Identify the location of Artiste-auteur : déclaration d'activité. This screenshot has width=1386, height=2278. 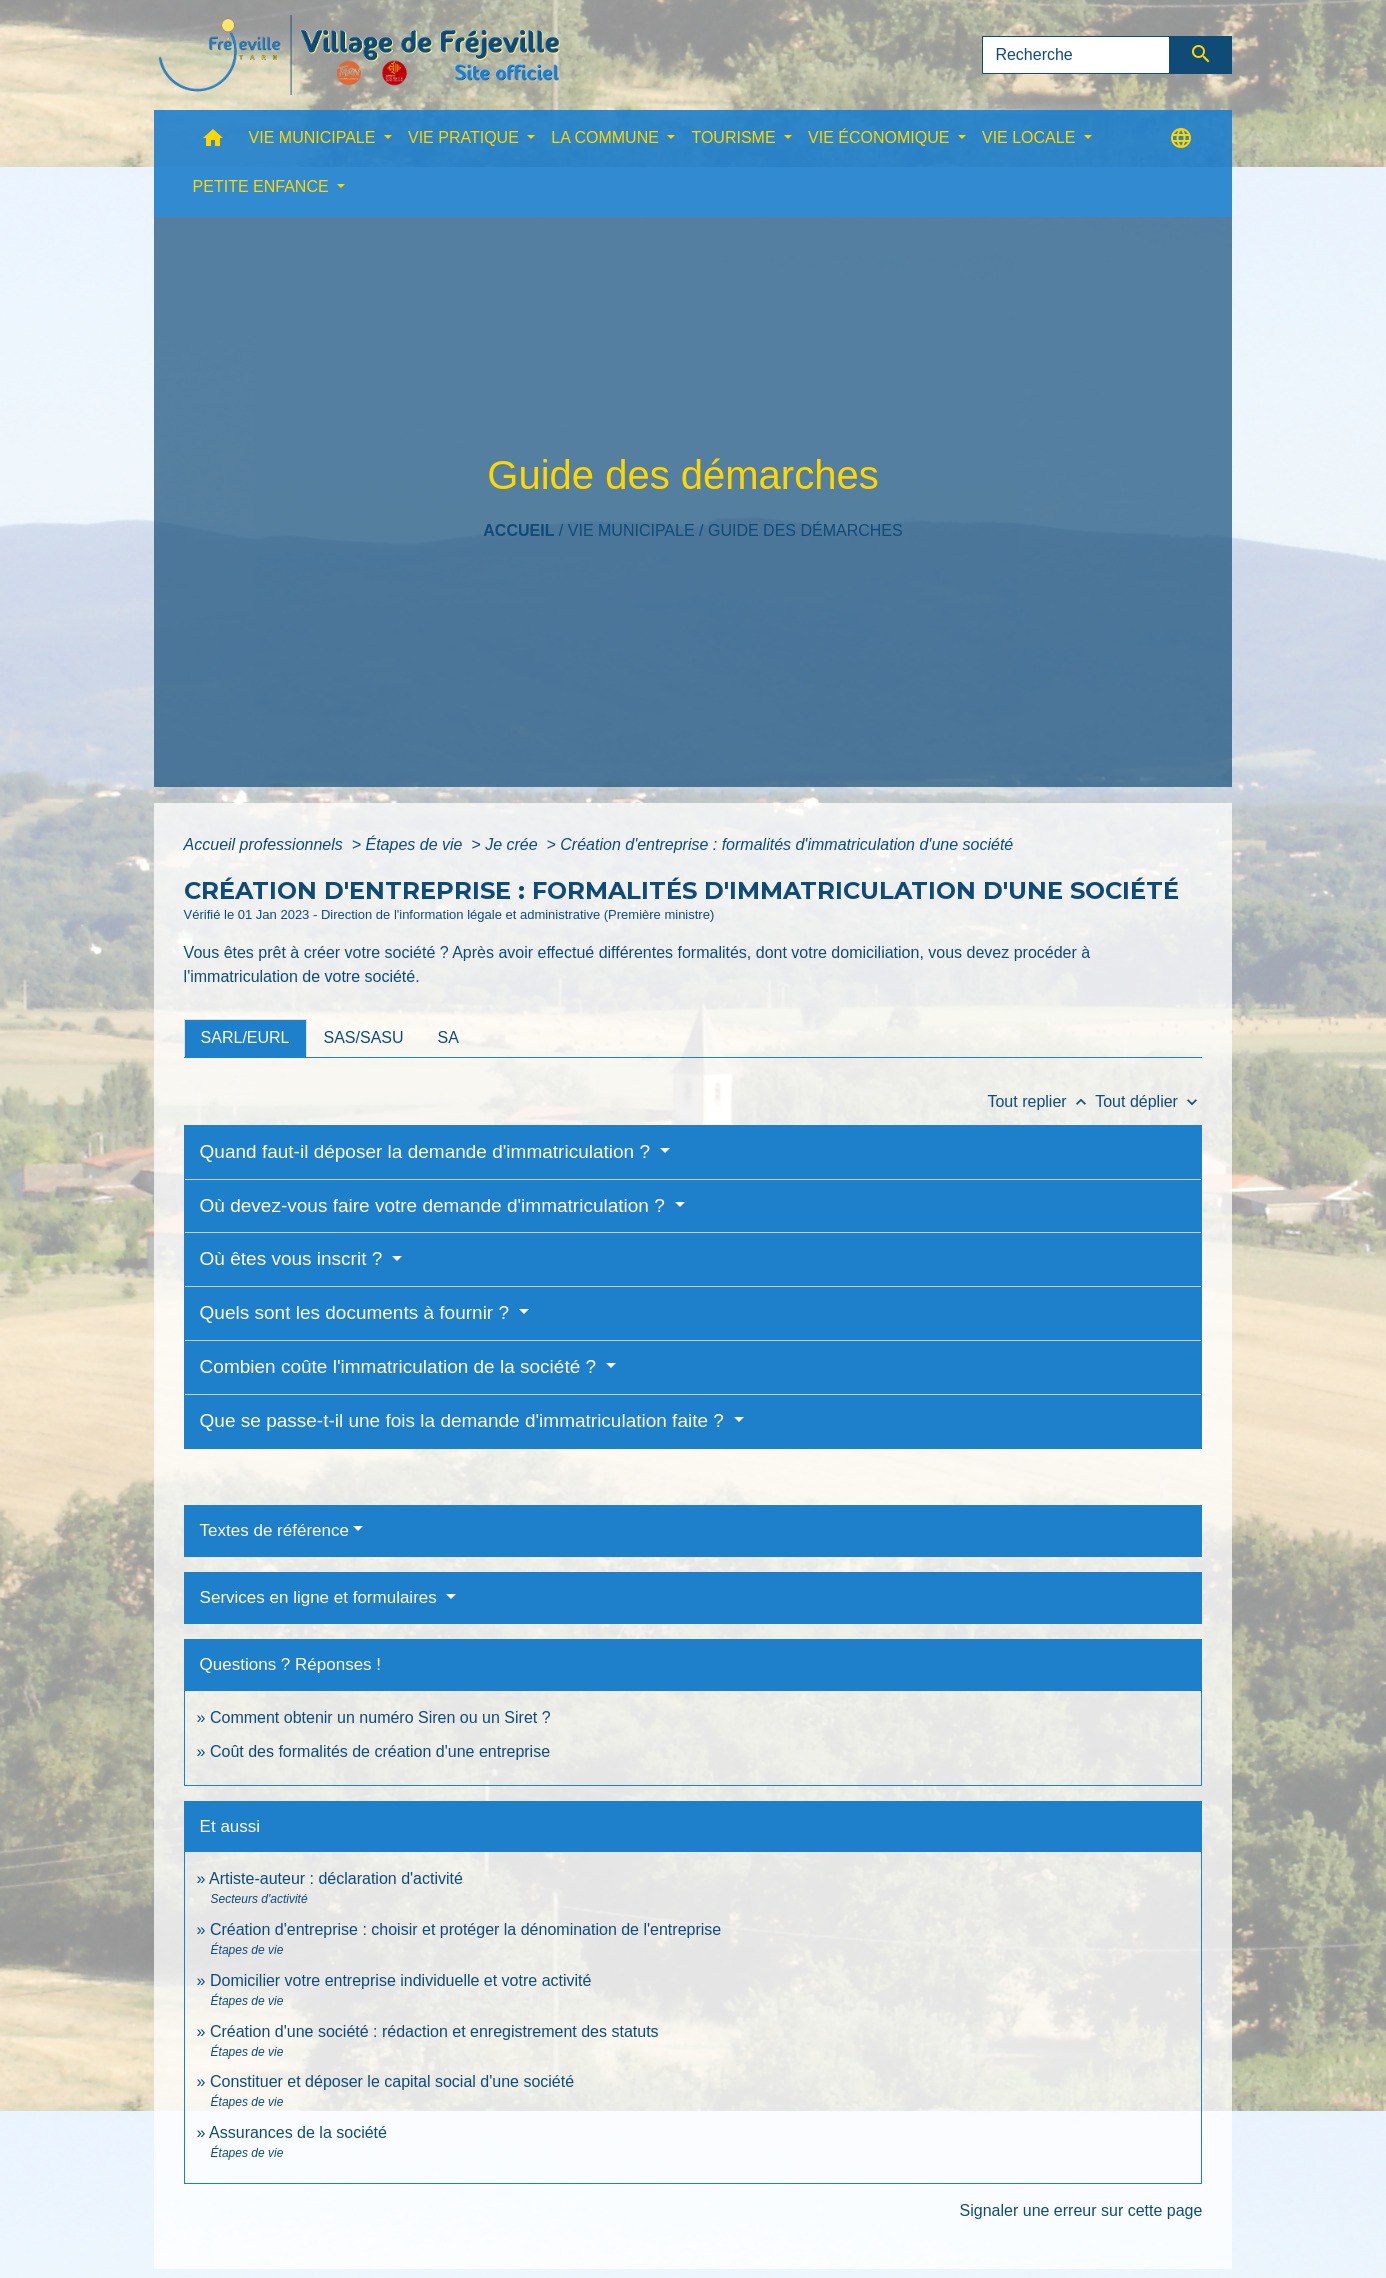
(336, 1878).